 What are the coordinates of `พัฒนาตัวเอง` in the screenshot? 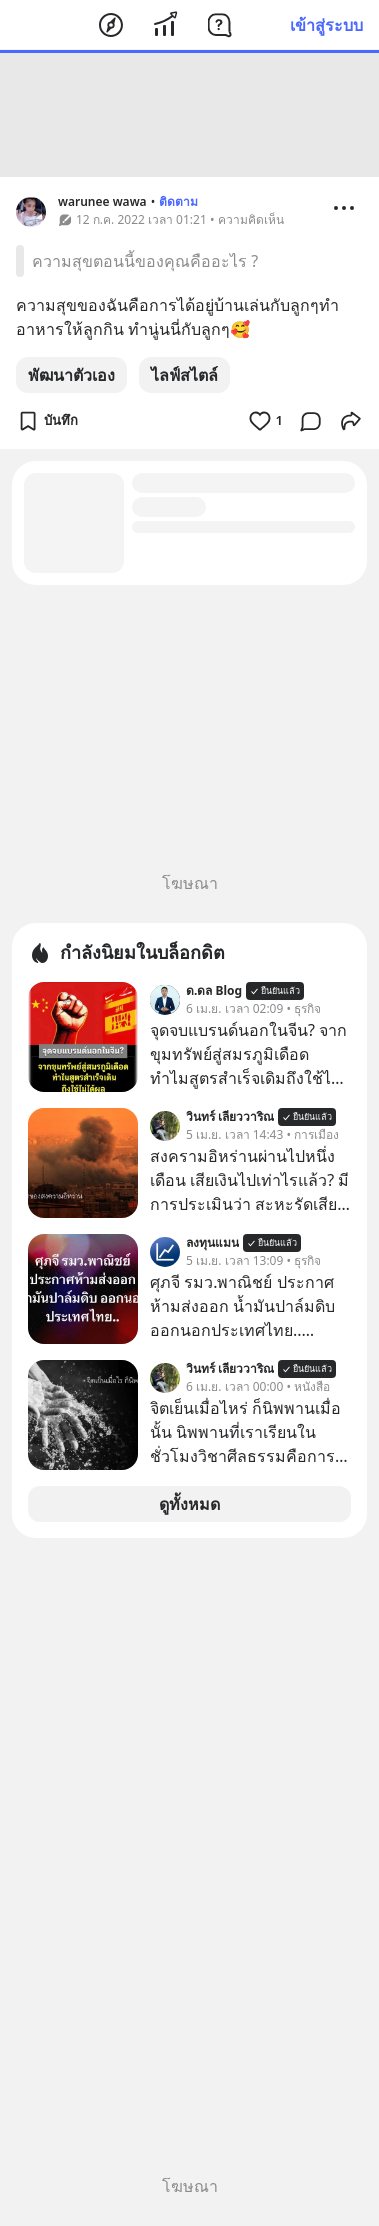 It's located at (71, 375).